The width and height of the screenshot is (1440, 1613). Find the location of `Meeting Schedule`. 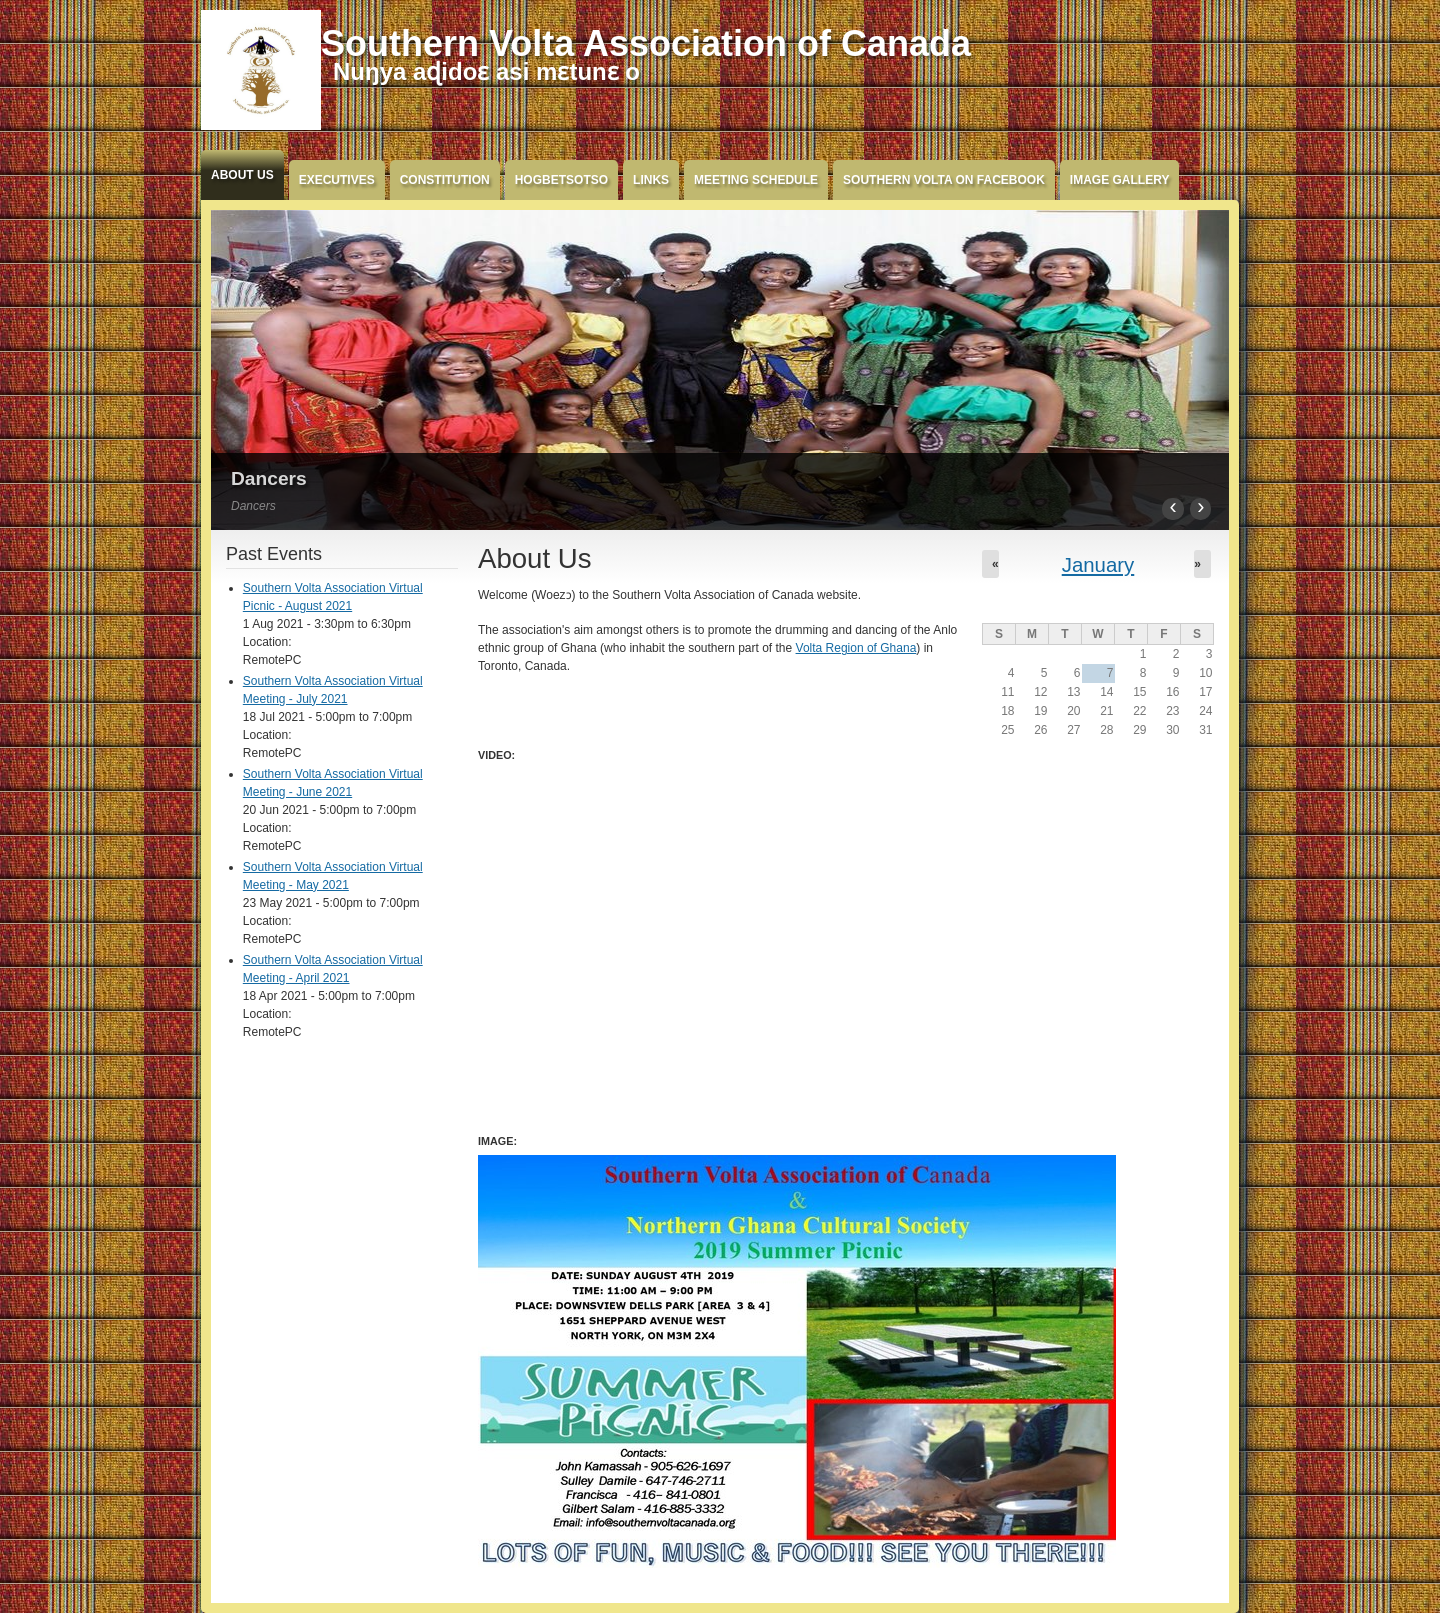

Meeting Schedule is located at coordinates (756, 180).